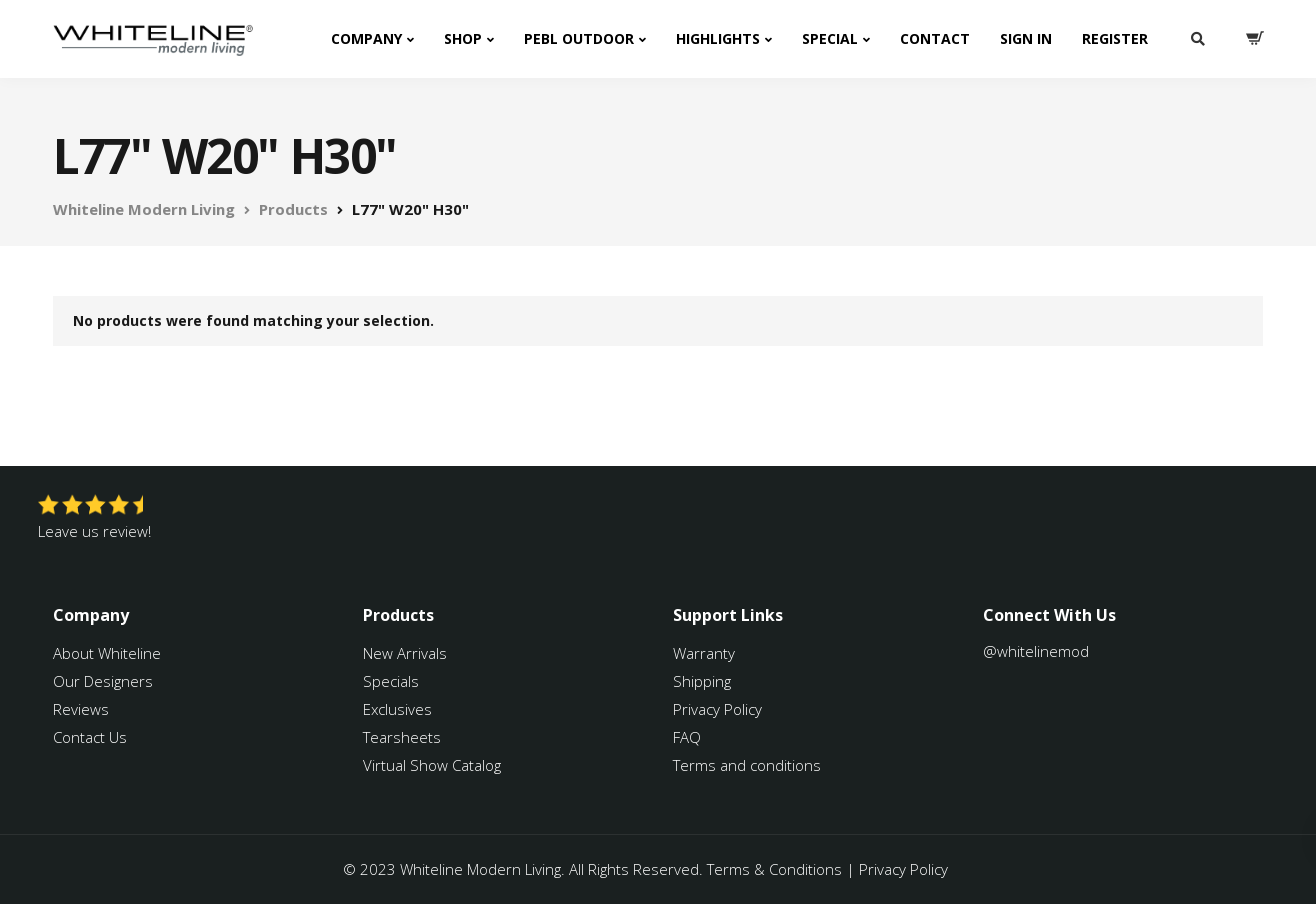  I want to click on Register, so click(1115, 38).